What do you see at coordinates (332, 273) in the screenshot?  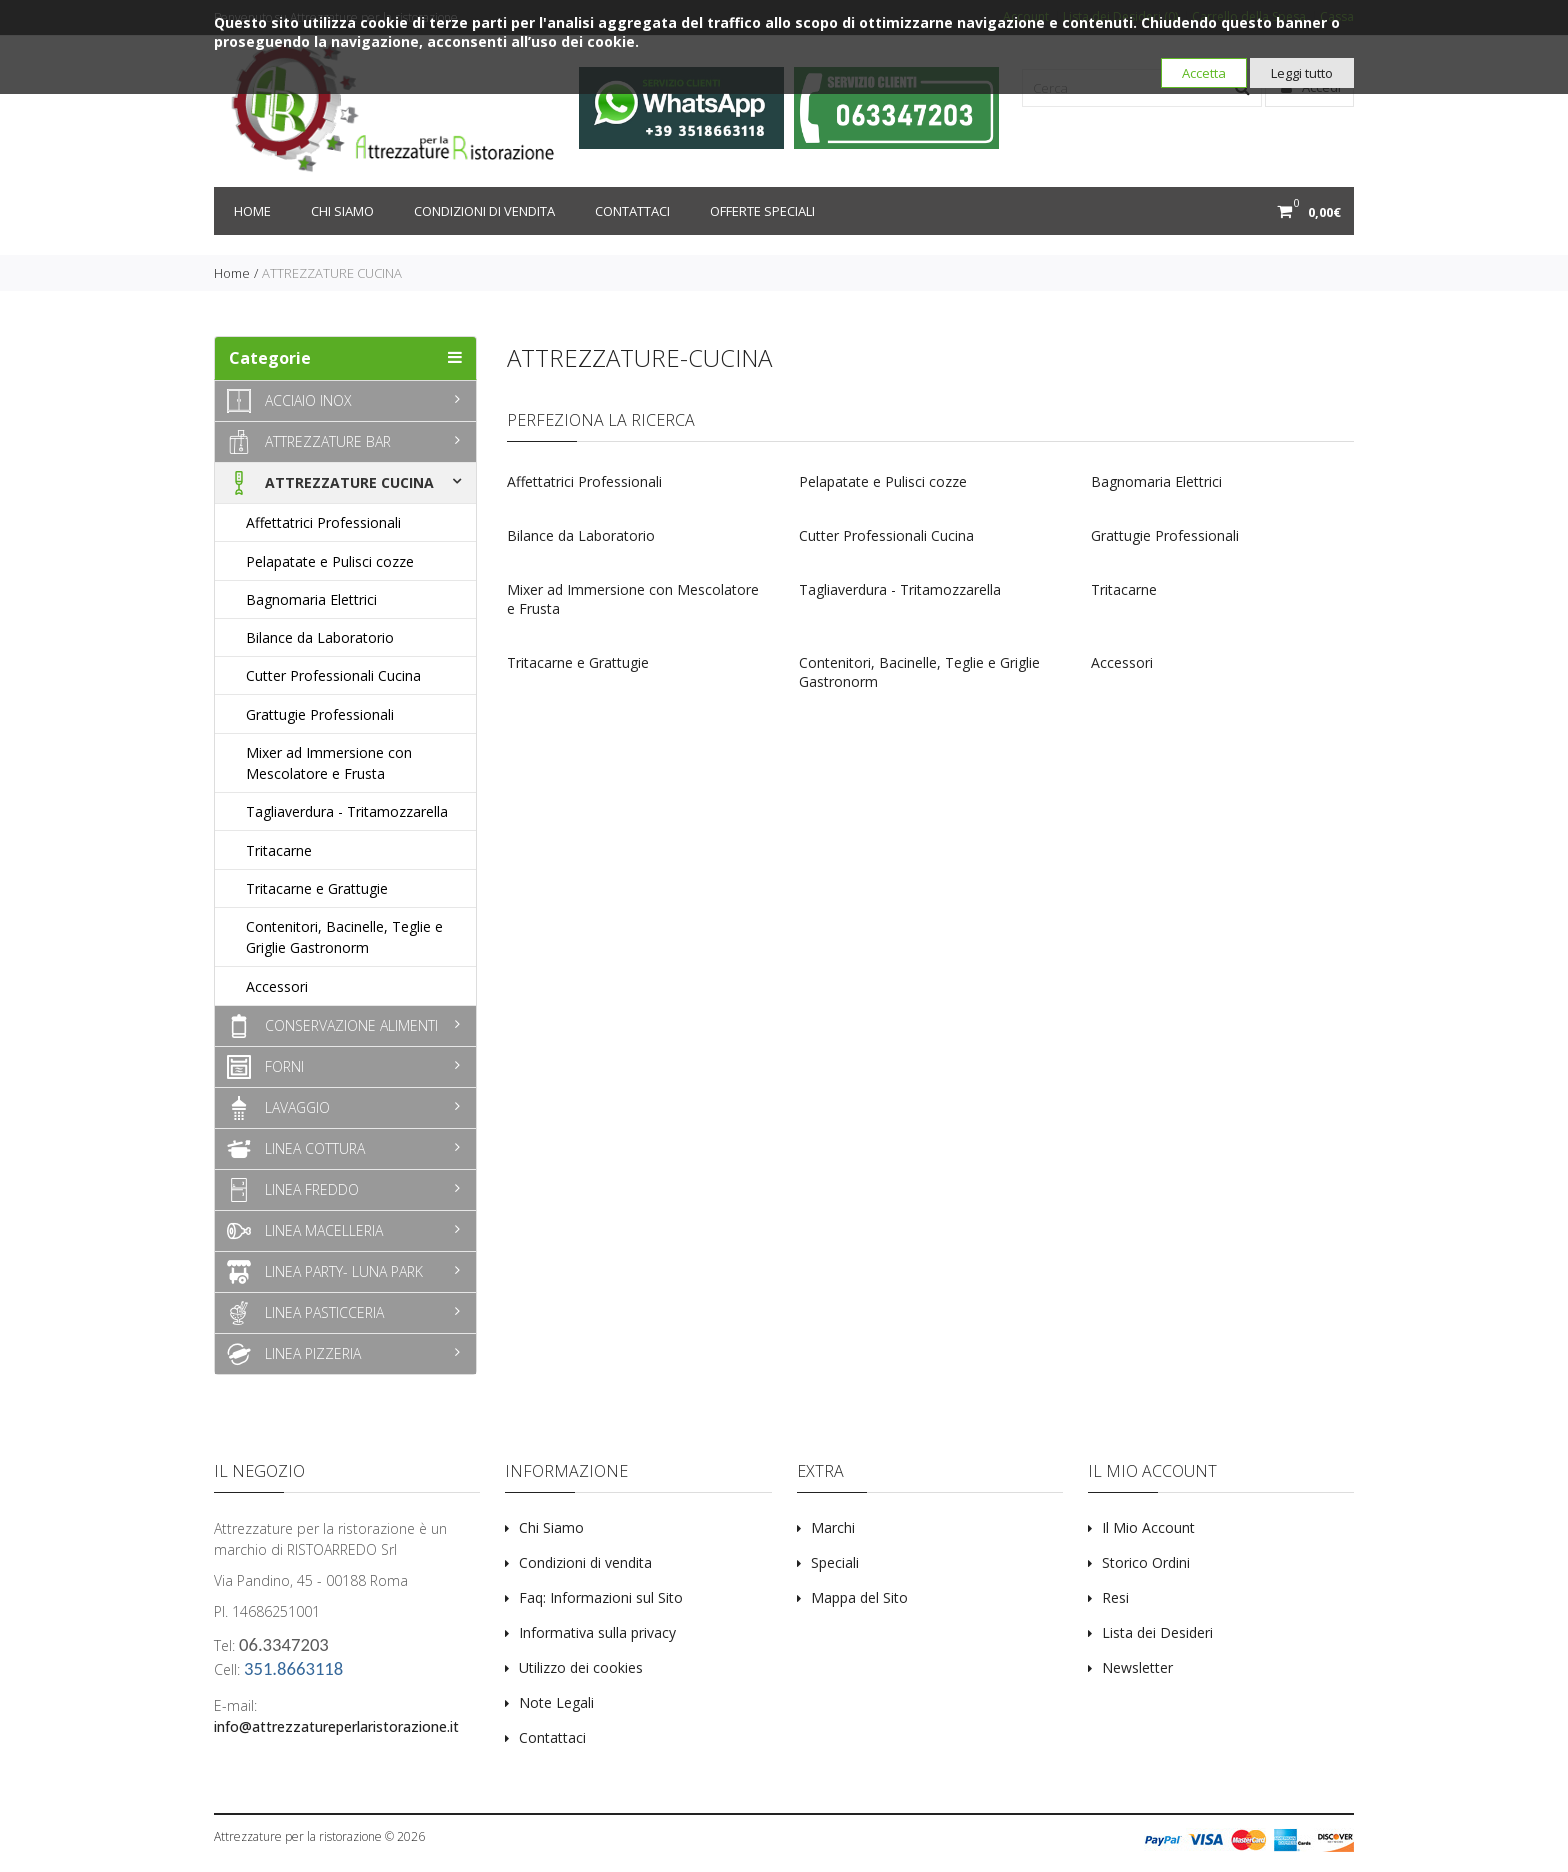 I see `ATTREZZATURE CUCINA` at bounding box center [332, 273].